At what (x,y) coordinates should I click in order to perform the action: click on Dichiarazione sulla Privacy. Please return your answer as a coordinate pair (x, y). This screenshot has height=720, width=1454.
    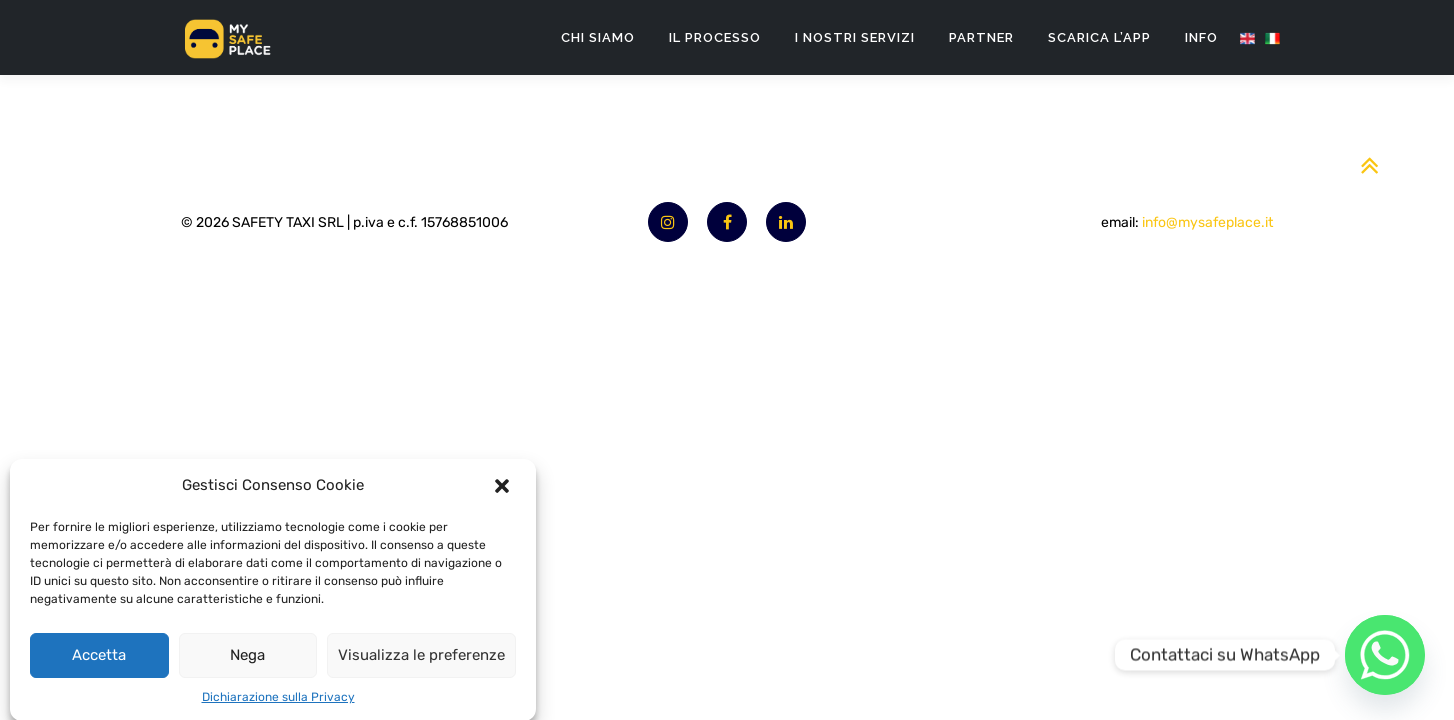
    Looking at the image, I should click on (278, 705).